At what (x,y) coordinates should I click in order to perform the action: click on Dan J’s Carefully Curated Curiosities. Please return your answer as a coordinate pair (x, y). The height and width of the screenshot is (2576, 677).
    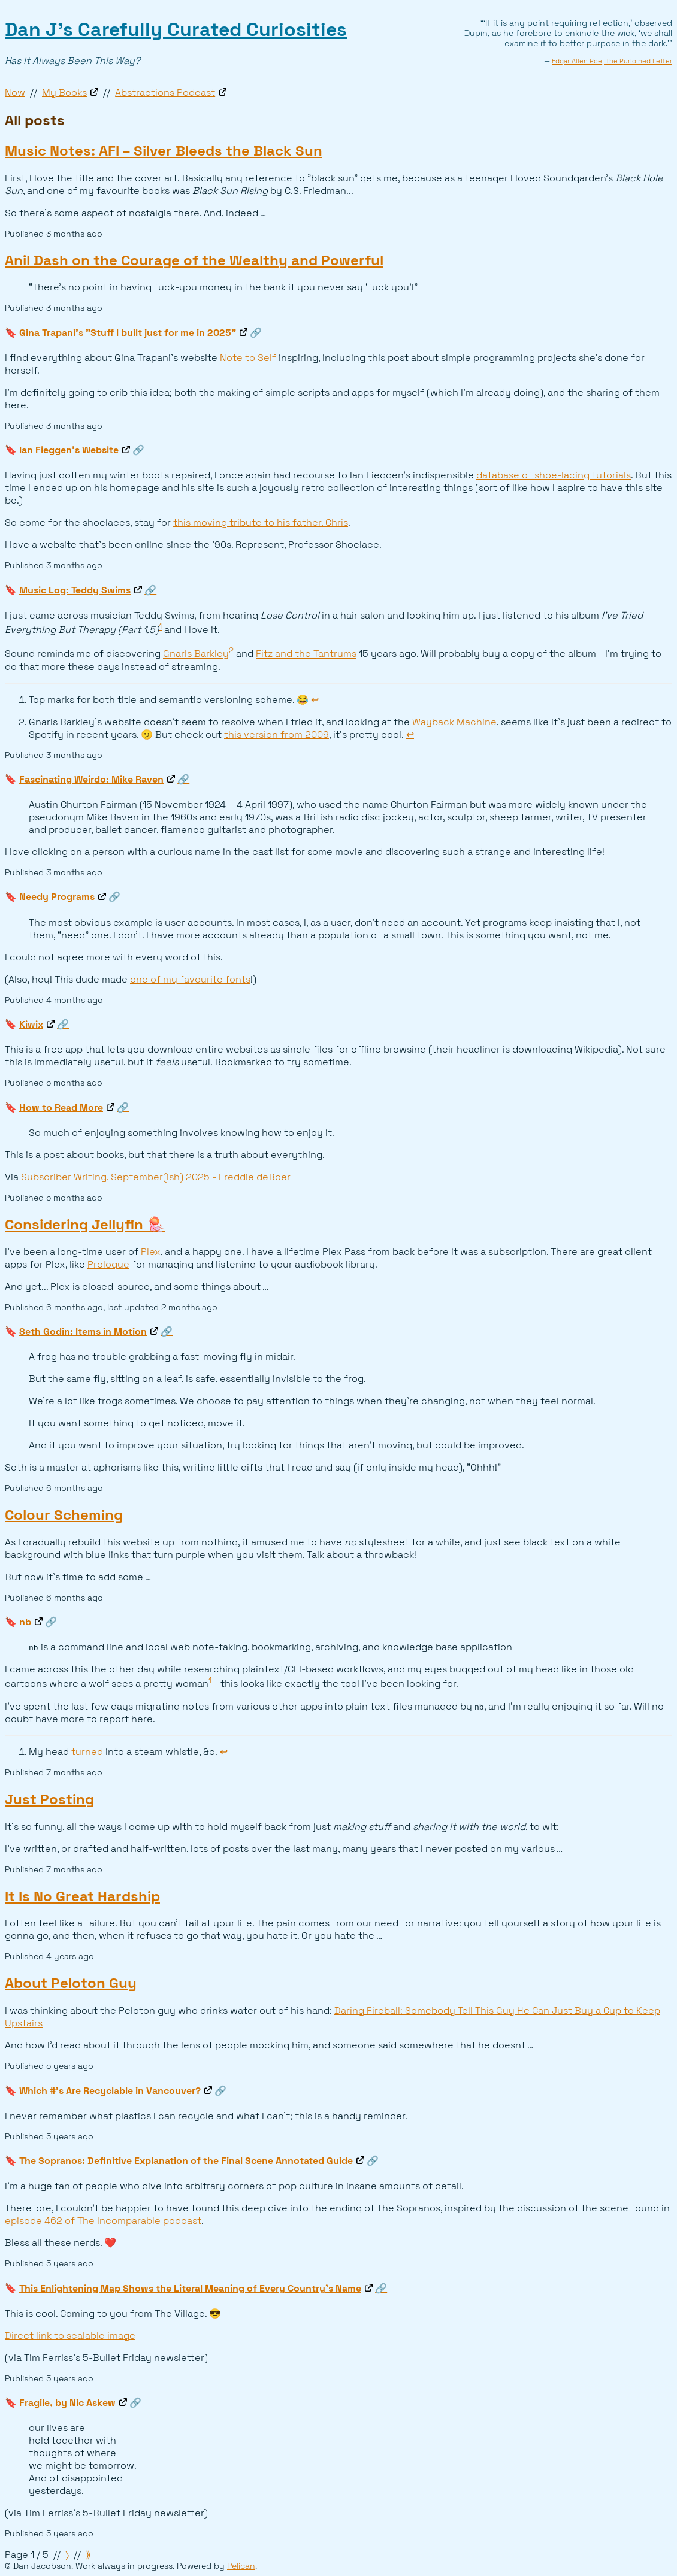
    Looking at the image, I should click on (176, 29).